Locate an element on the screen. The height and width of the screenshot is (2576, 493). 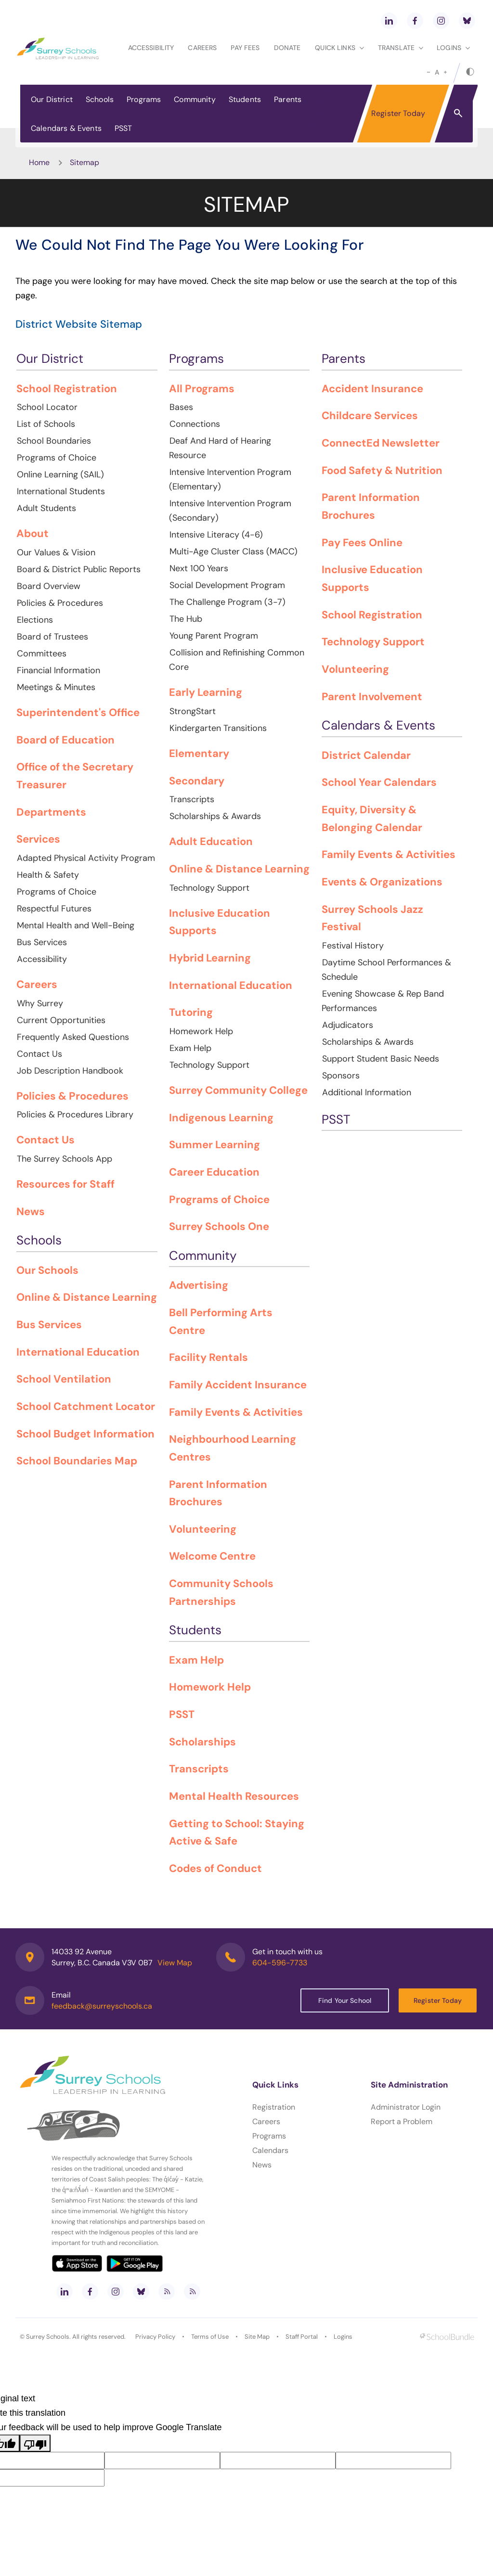
loginS [button] is located at coordinates (453, 47).